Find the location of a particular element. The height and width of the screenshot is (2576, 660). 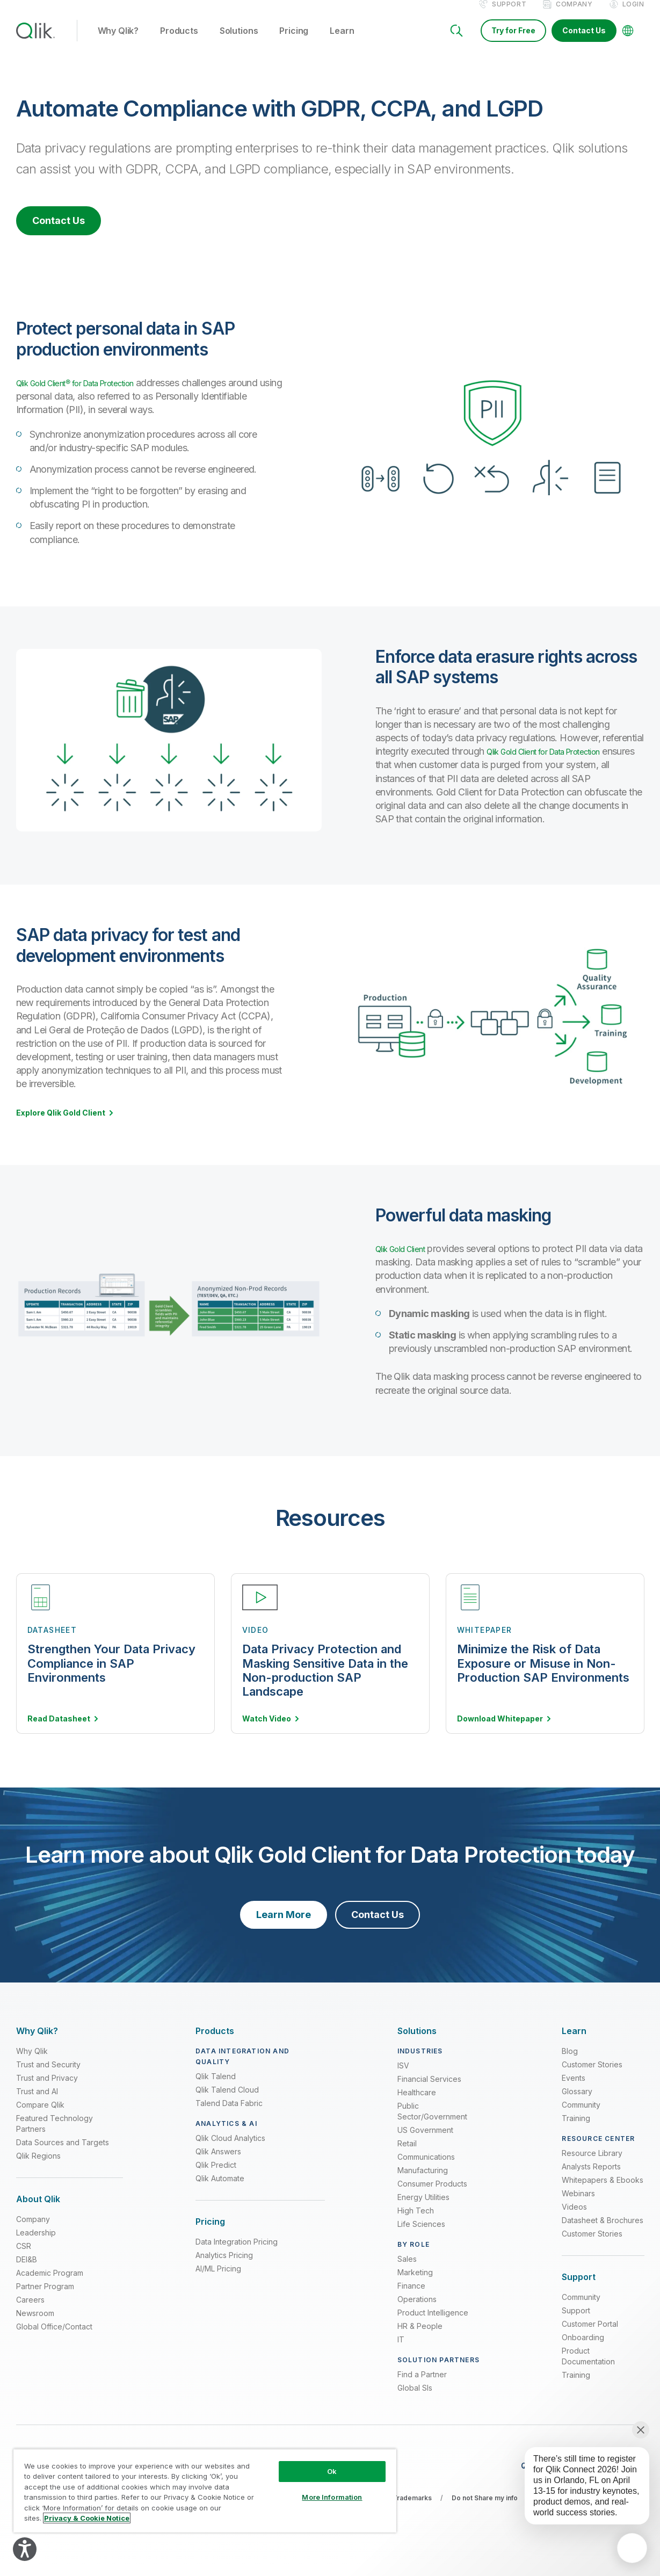

ISV is located at coordinates (403, 2076).